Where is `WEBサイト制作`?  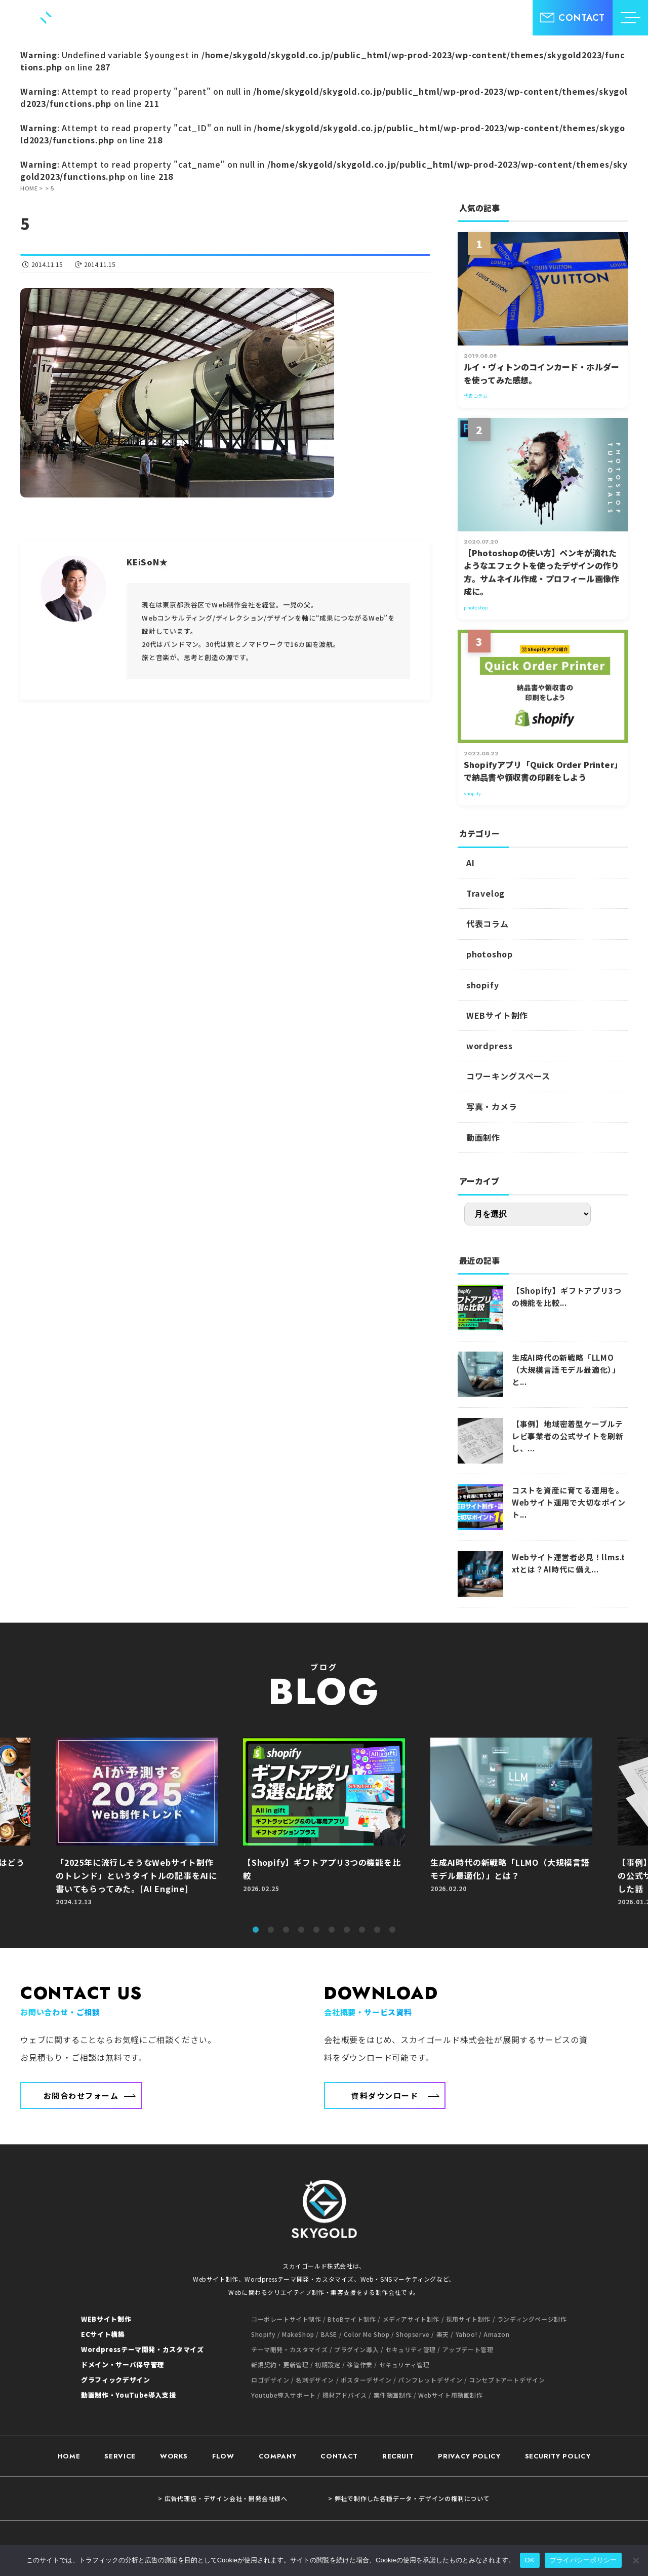 WEBサイト制作 is located at coordinates (497, 1015).